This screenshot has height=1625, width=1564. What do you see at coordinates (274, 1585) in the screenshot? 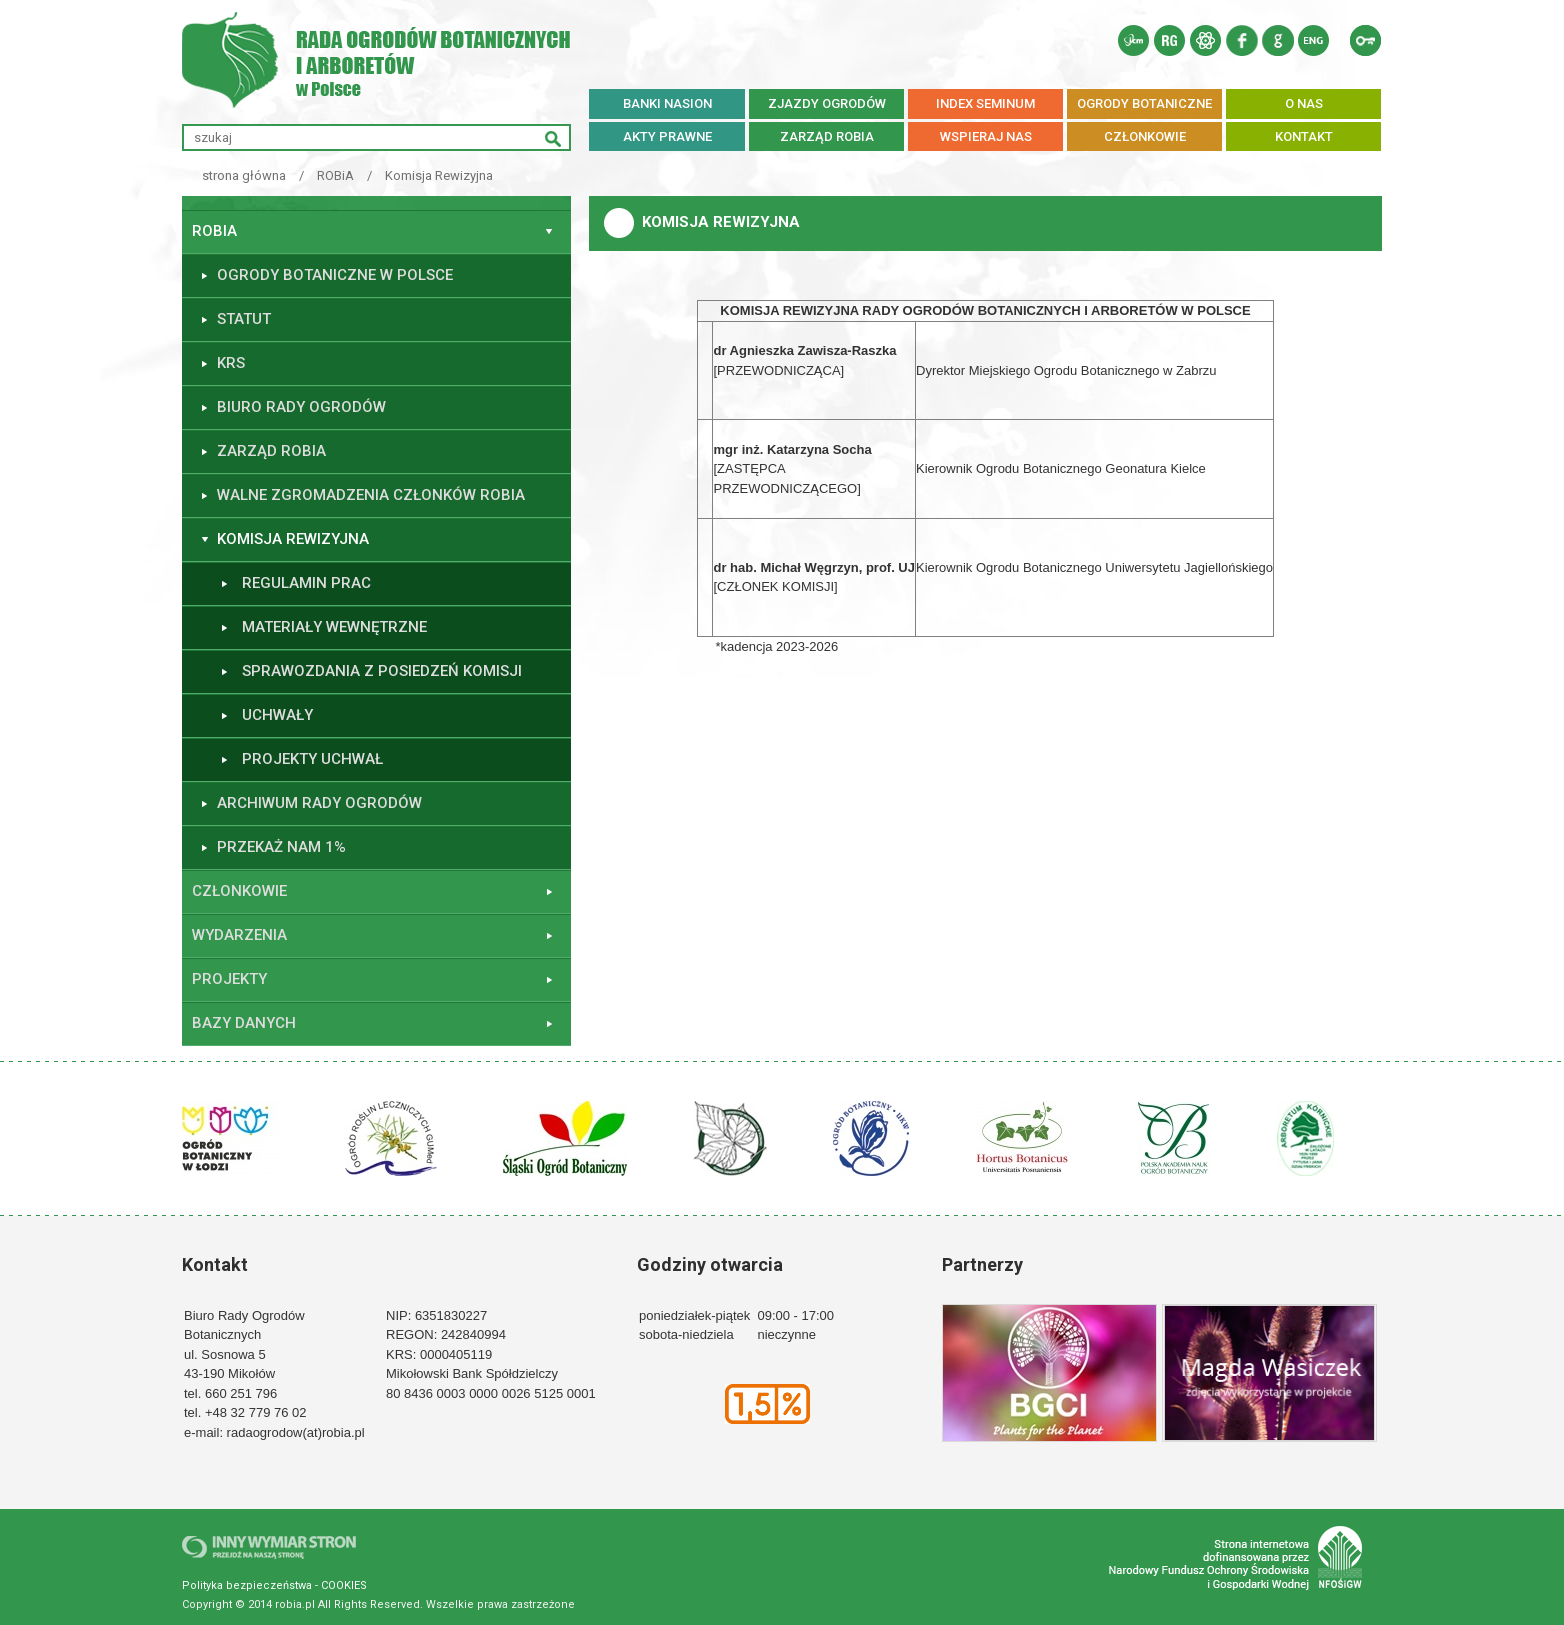
I see `Polityka bezpieczeństwa - COOKIES` at bounding box center [274, 1585].